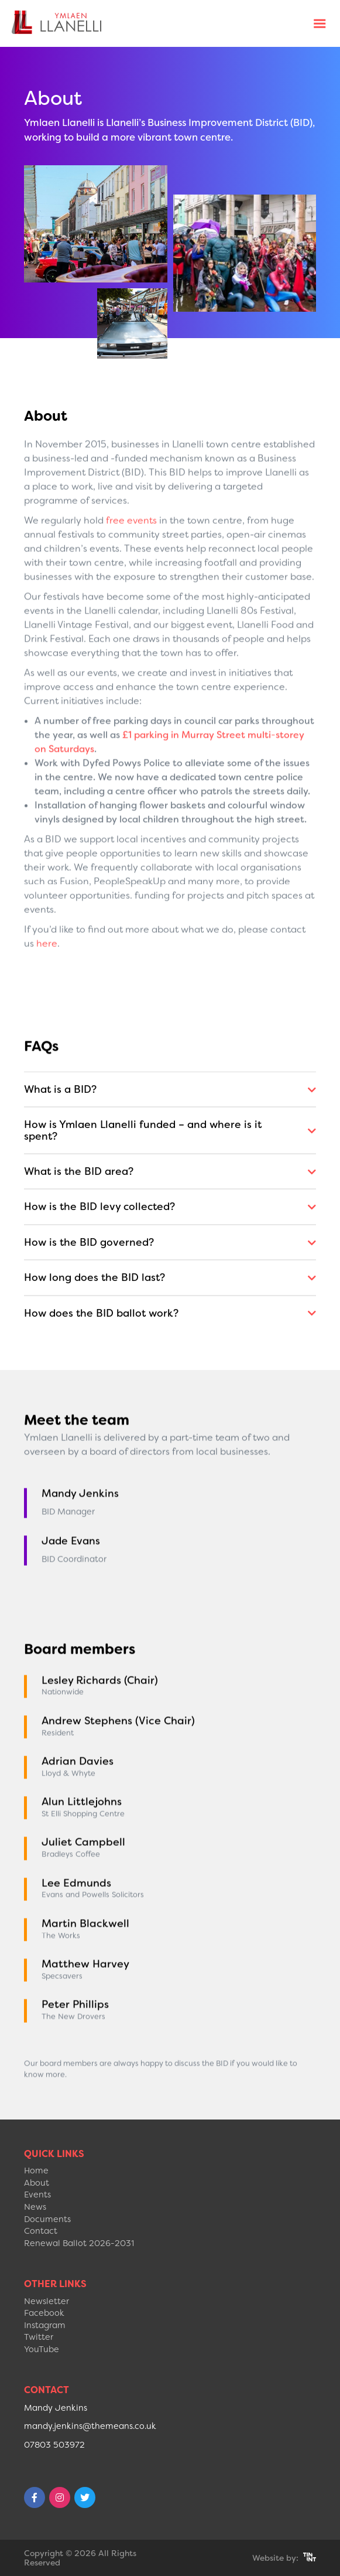 The height and width of the screenshot is (2576, 340). Describe the element at coordinates (79, 2243) in the screenshot. I see `Renewal Ballot 2026-2031` at that location.